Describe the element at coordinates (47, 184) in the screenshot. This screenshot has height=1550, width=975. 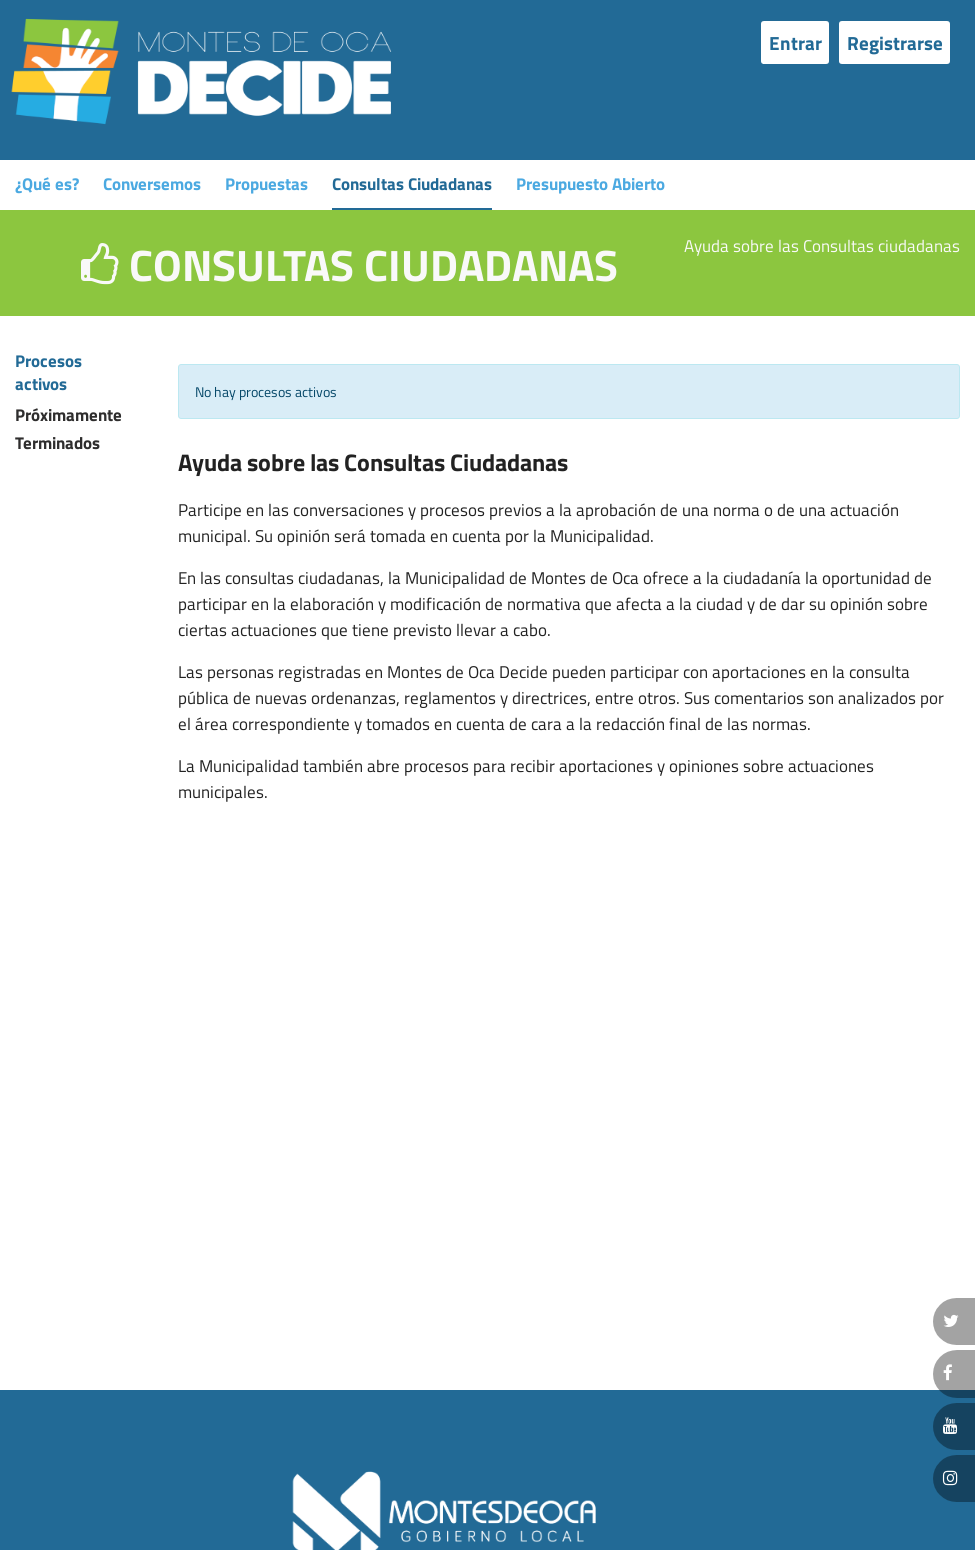
I see `¿Qué es?` at that location.